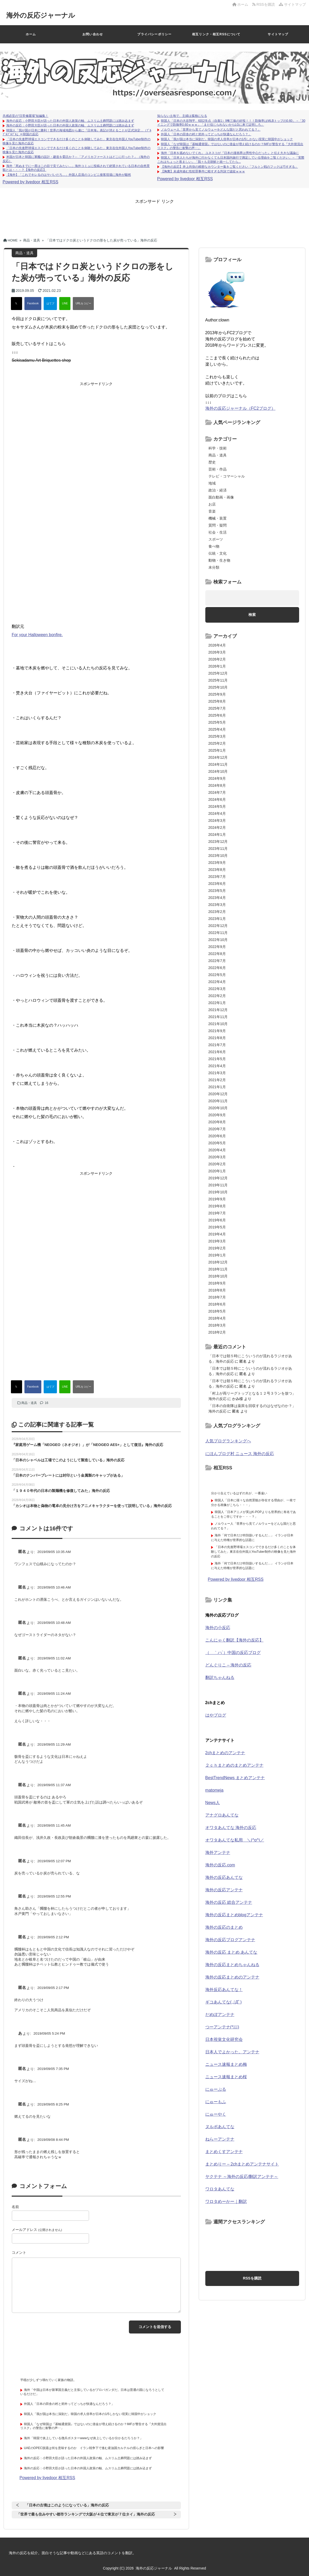 The image size is (309, 2576). What do you see at coordinates (218, 1094) in the screenshot?
I see `2020年12月` at bounding box center [218, 1094].